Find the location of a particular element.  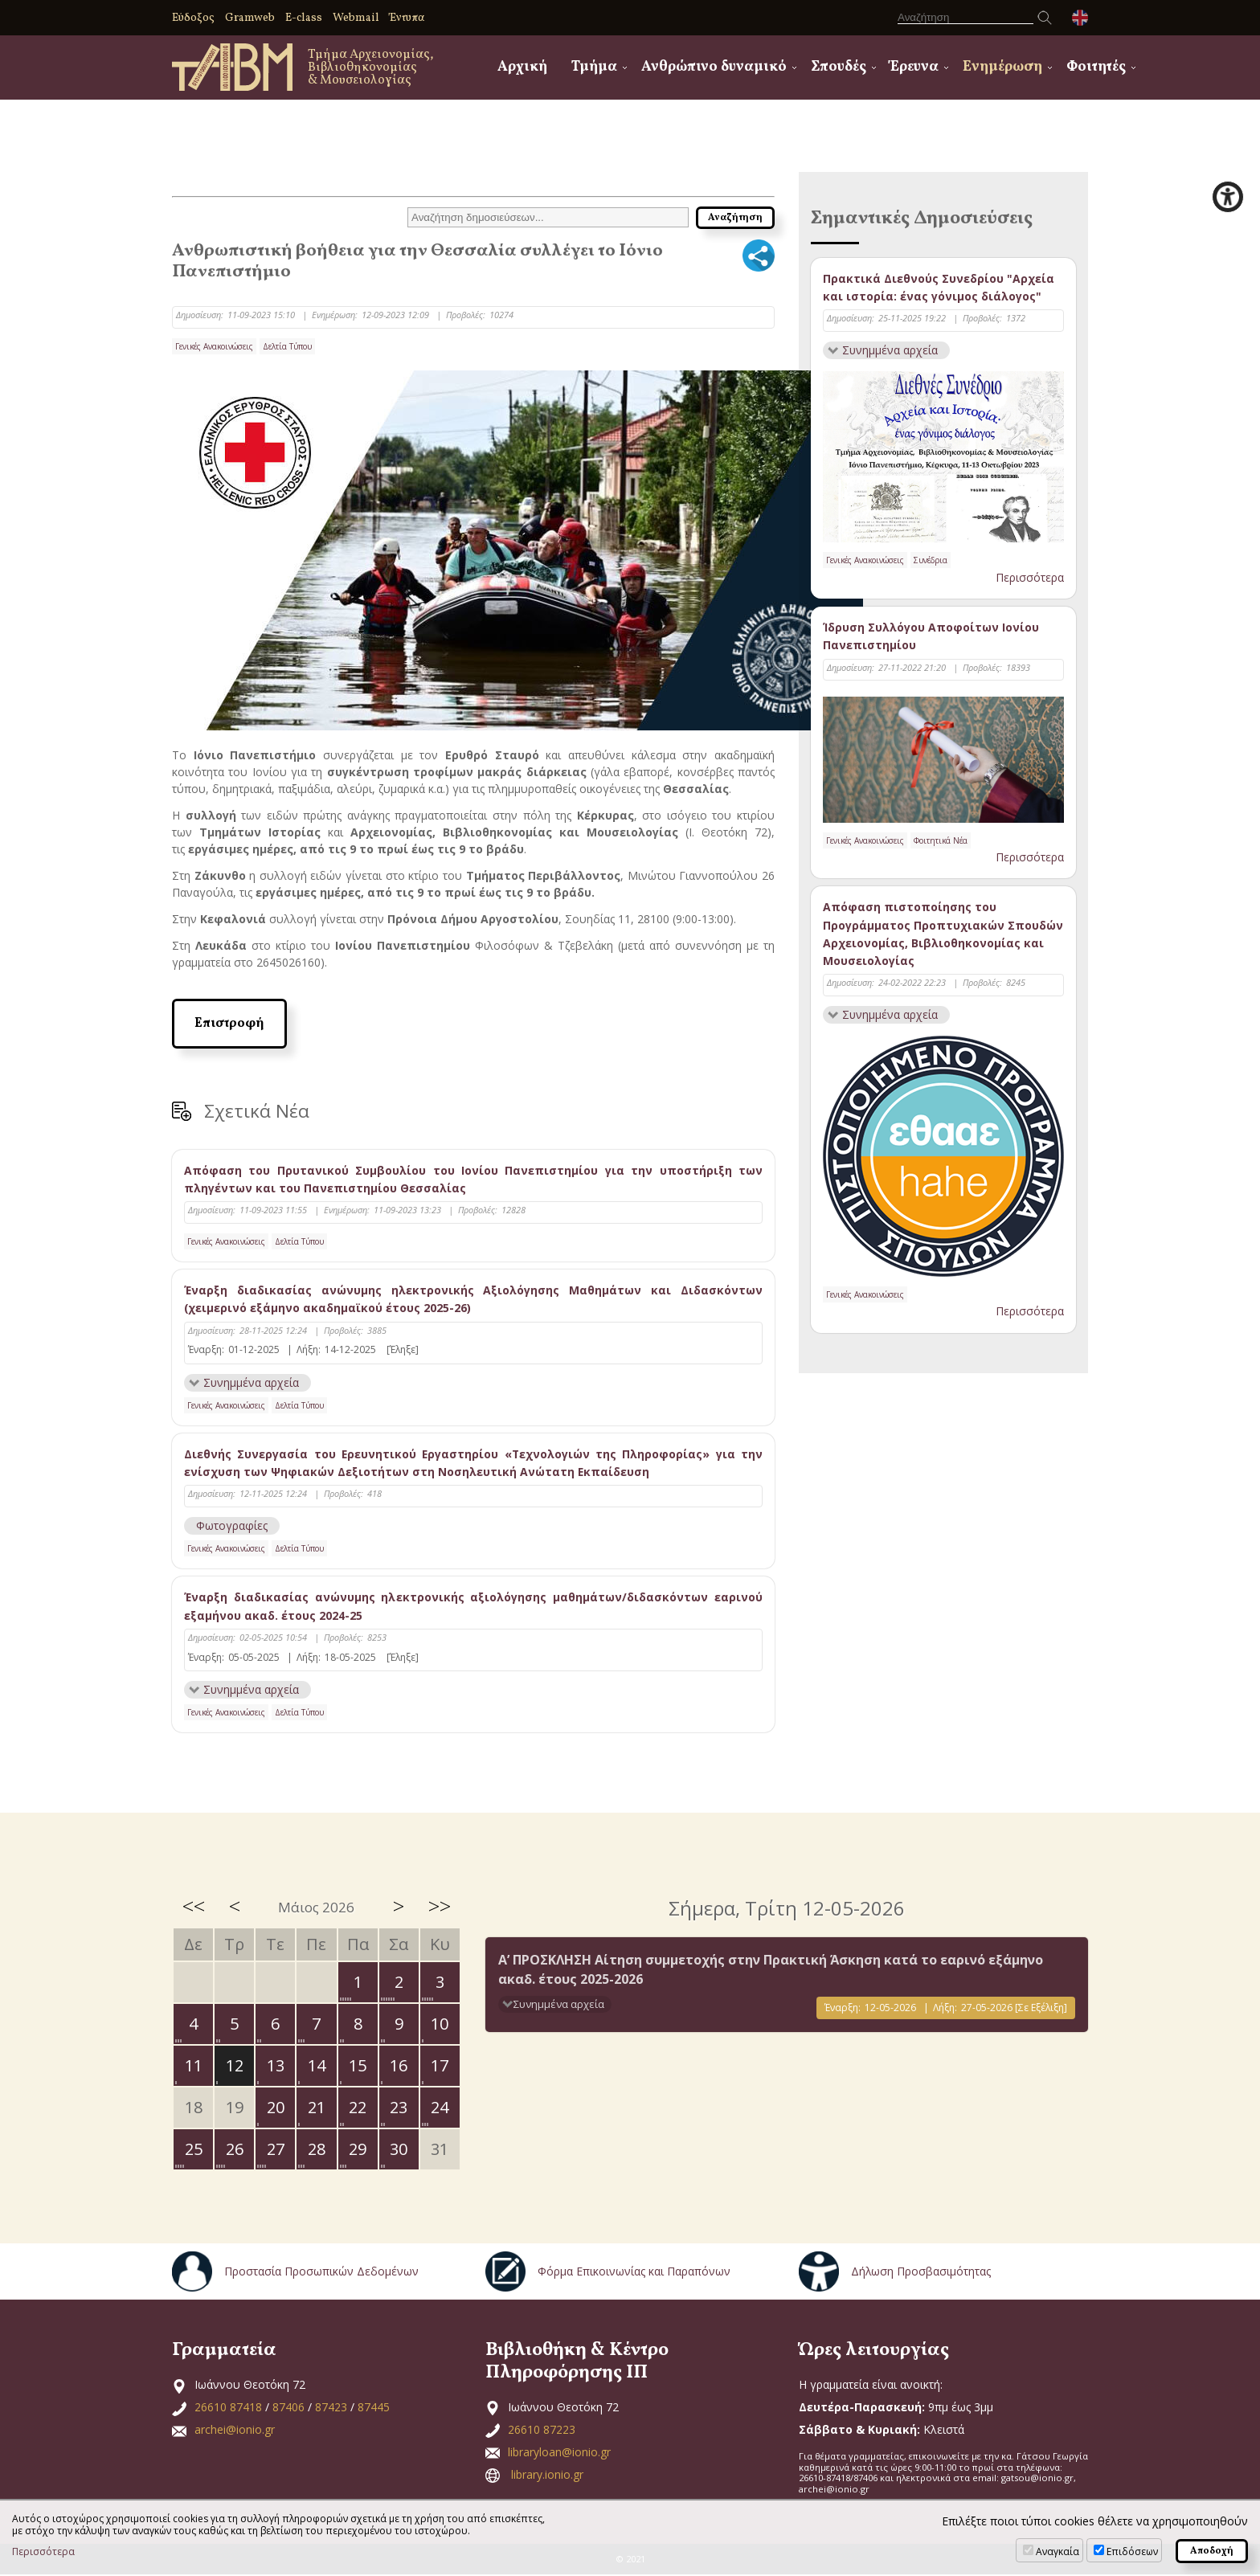

Τμήμα is located at coordinates (594, 67).